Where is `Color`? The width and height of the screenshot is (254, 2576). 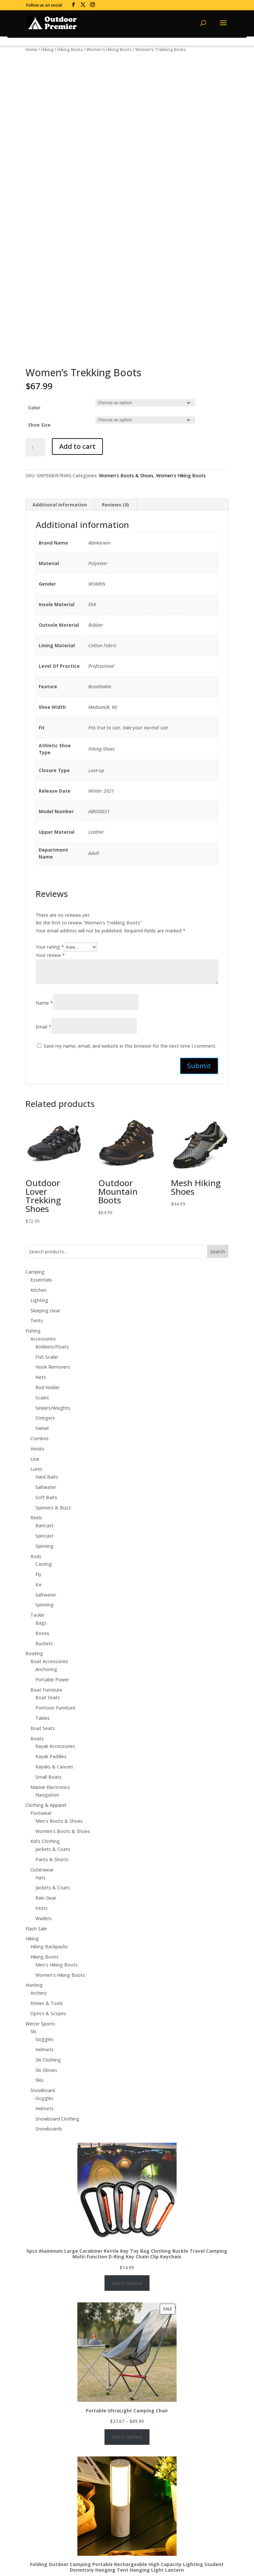 Color is located at coordinates (34, 407).